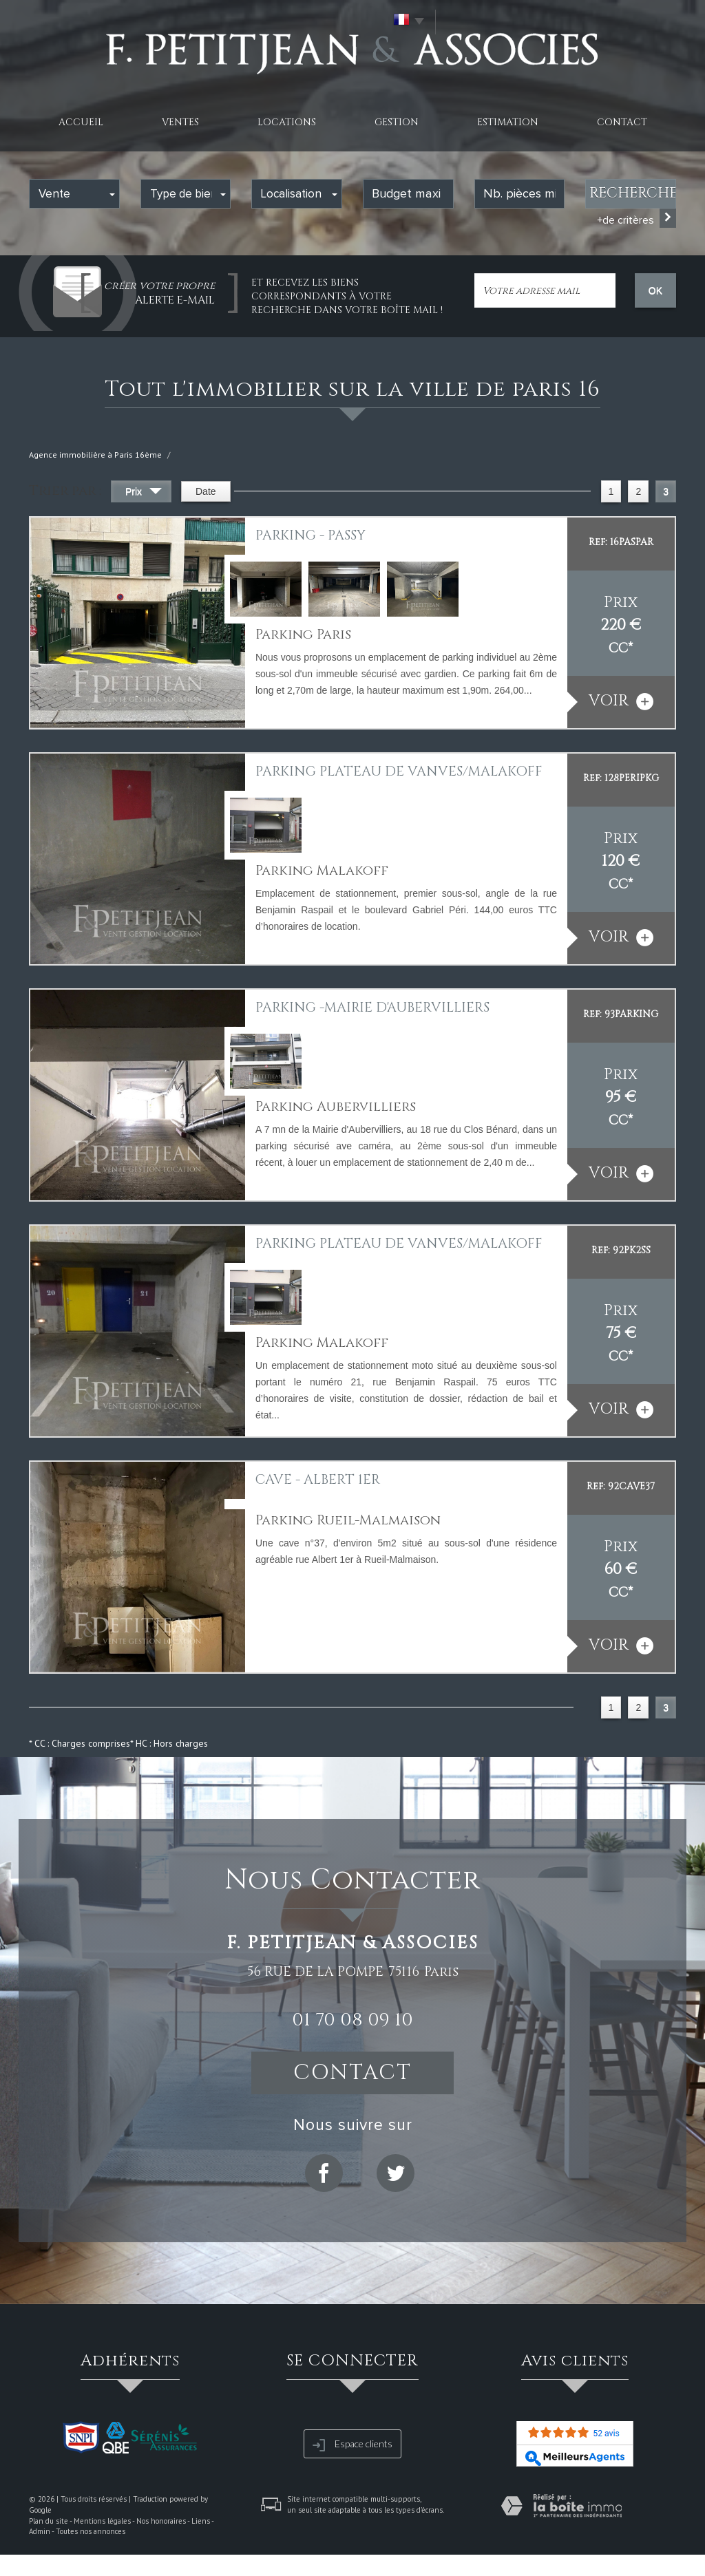  Describe the element at coordinates (48, 2521) in the screenshot. I see `Plan du site` at that location.